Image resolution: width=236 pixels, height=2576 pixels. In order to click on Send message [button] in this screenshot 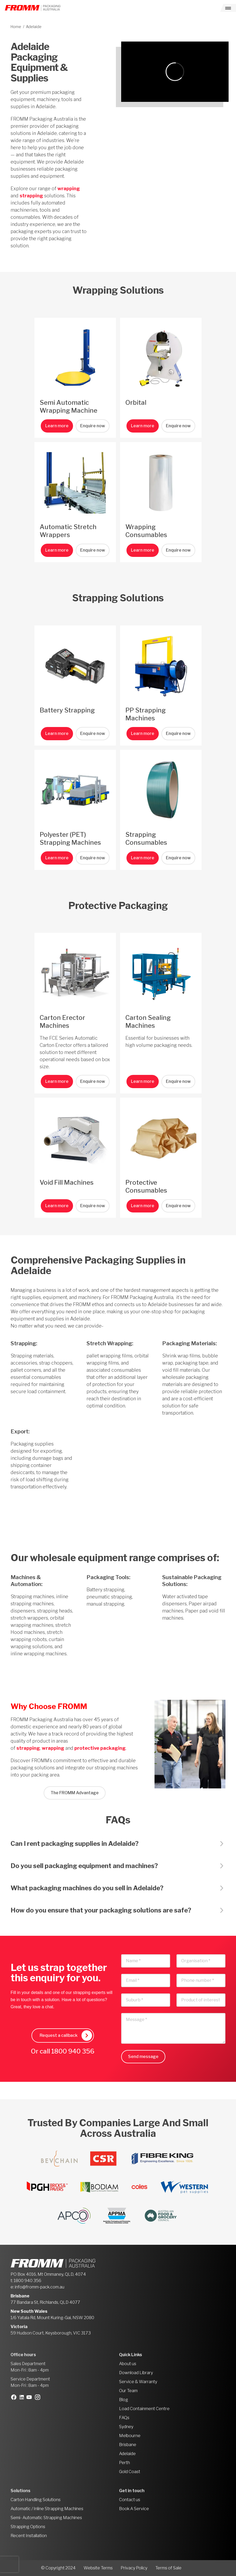, I will do `click(143, 2056)`.